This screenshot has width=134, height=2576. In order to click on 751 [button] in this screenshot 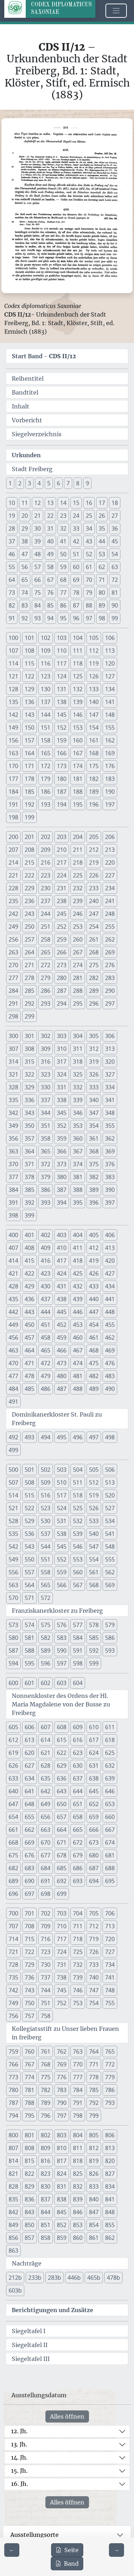, I will do `click(45, 2003)`.